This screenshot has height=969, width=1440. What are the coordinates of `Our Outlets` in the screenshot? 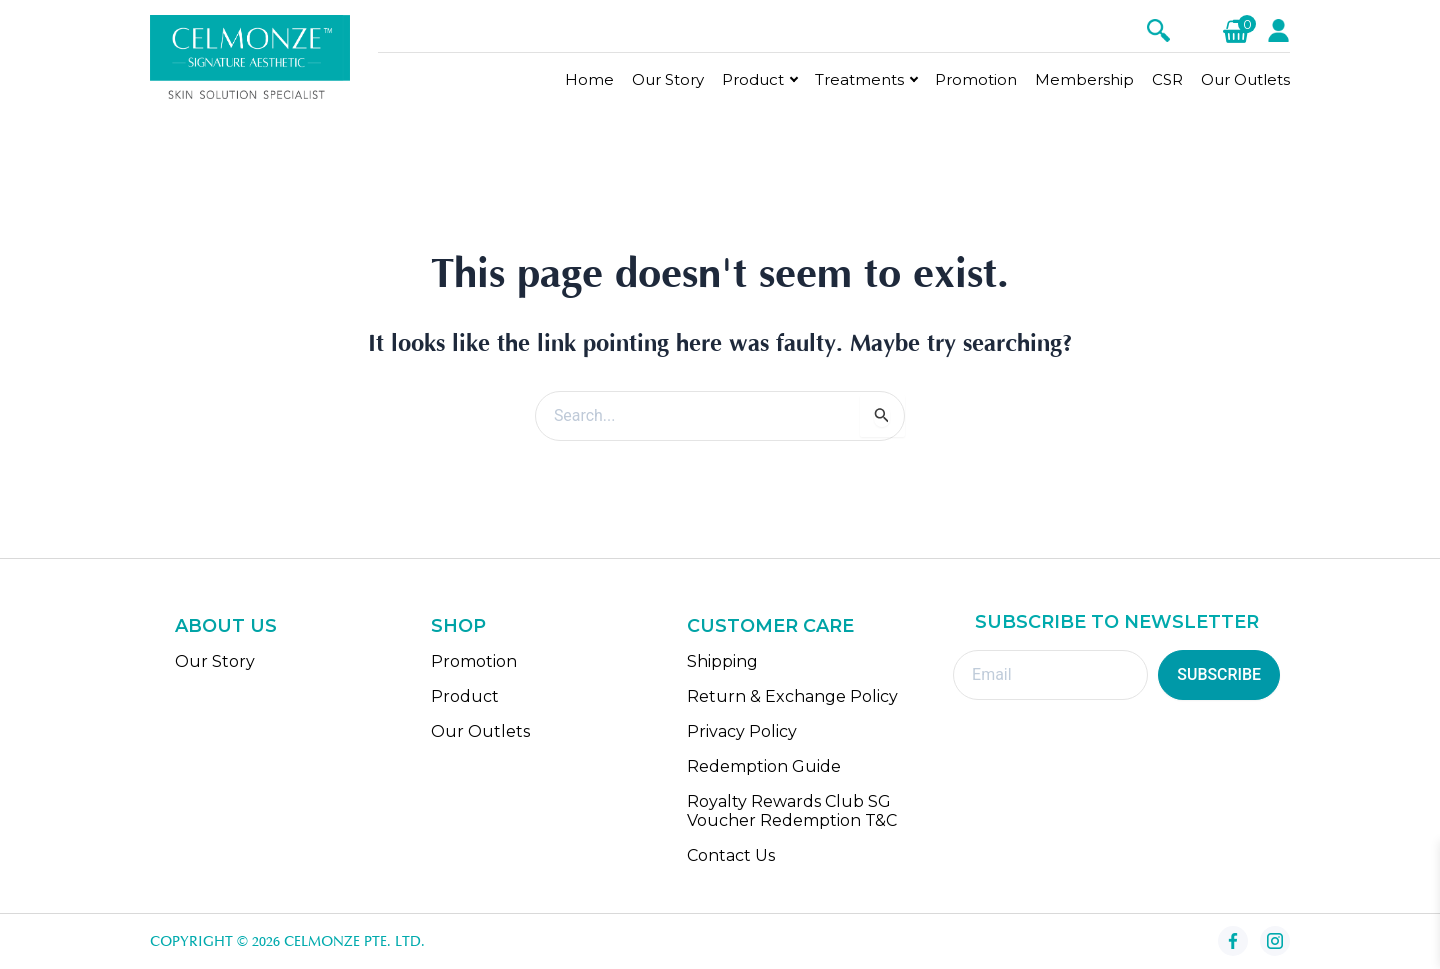 It's located at (1245, 79).